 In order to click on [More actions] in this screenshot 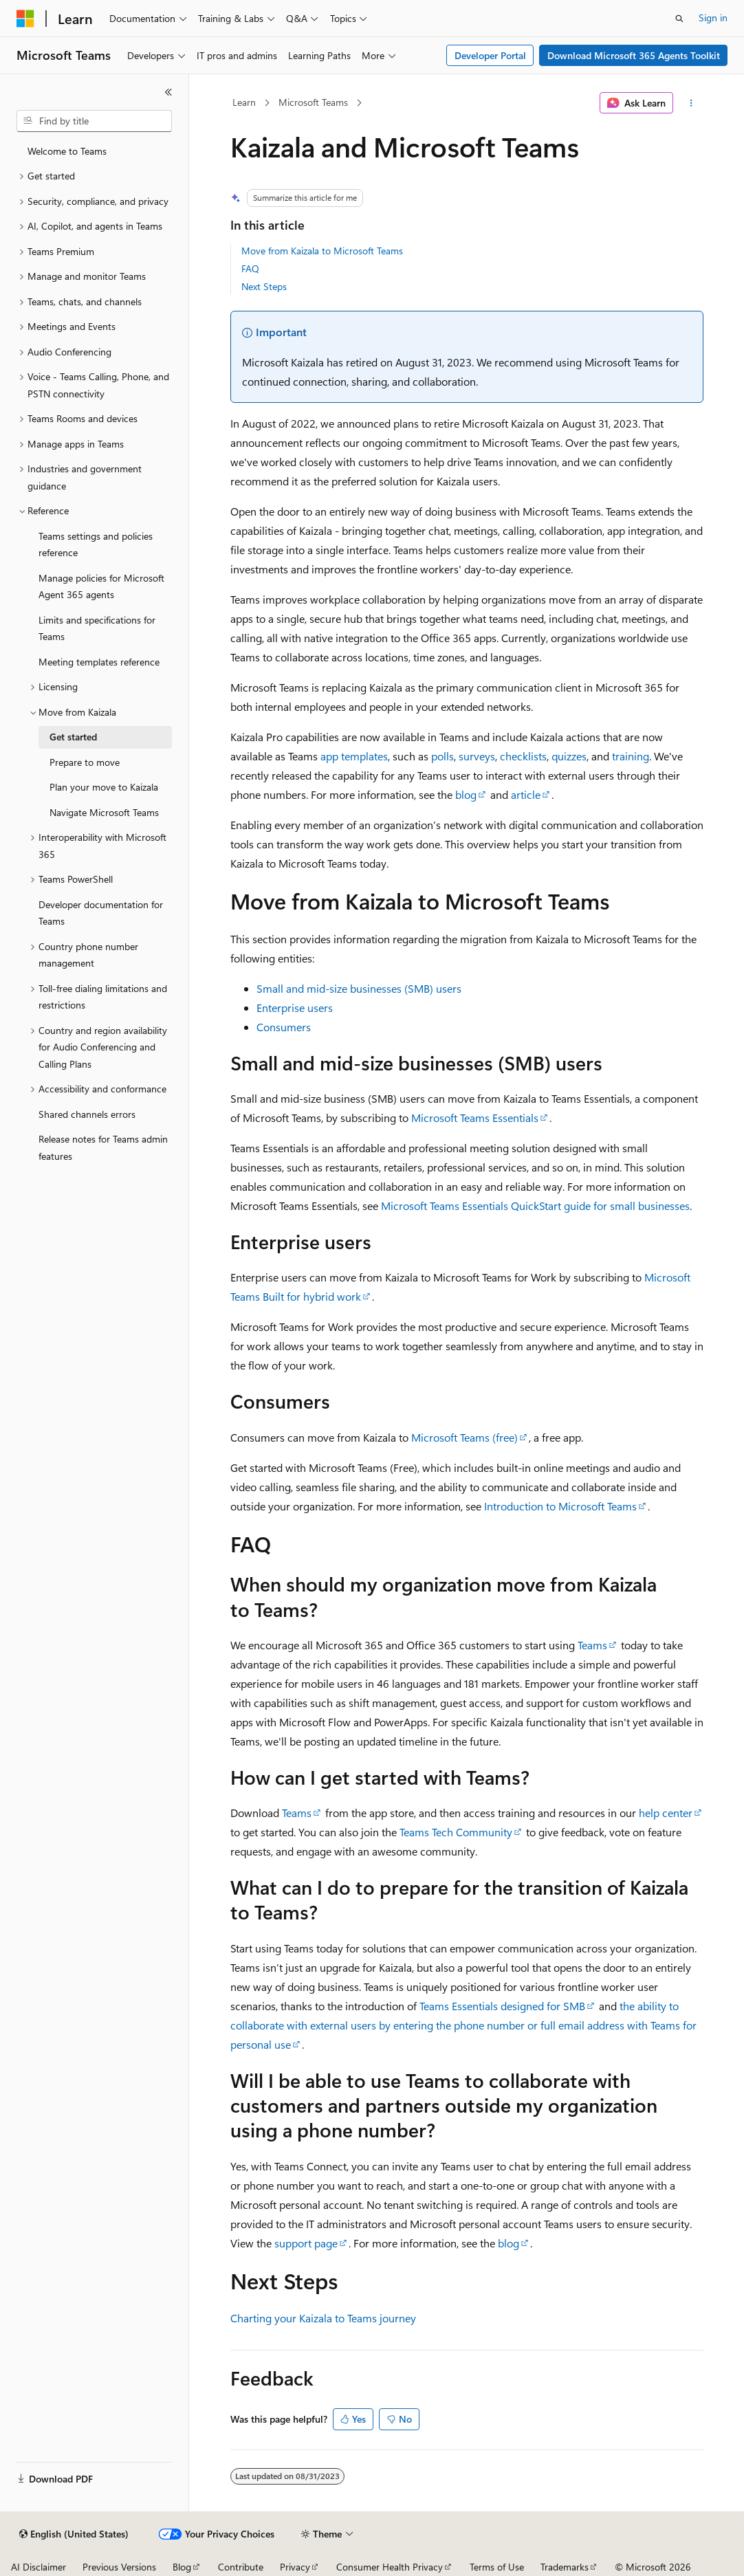, I will do `click(691, 103)`.